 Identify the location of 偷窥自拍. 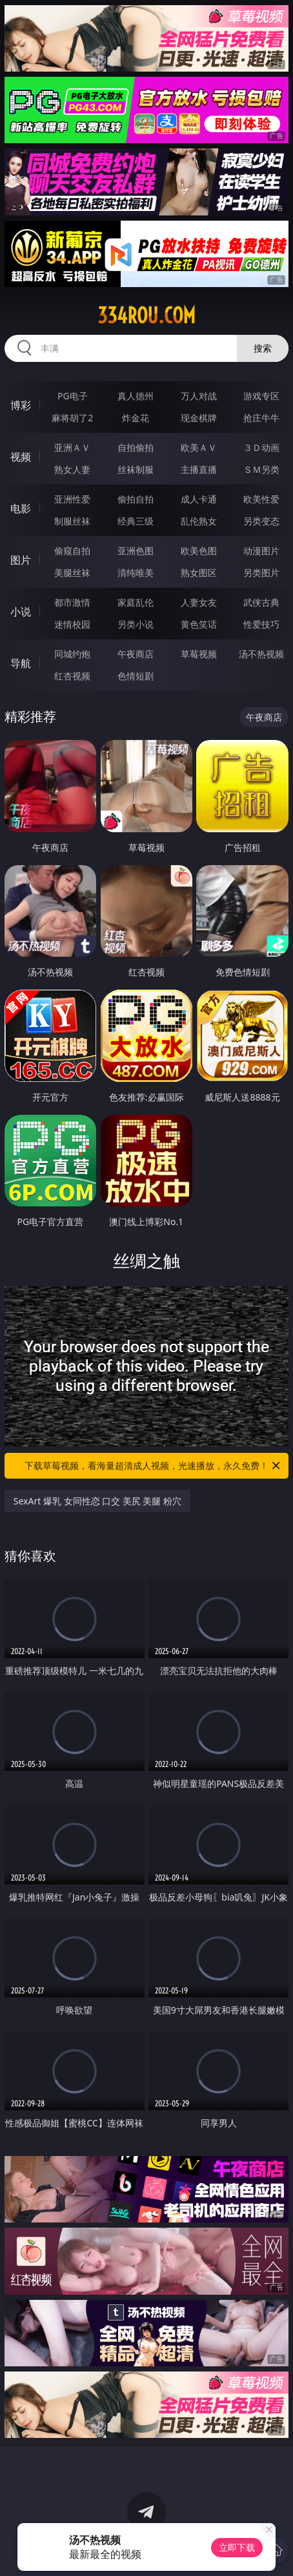
(72, 550).